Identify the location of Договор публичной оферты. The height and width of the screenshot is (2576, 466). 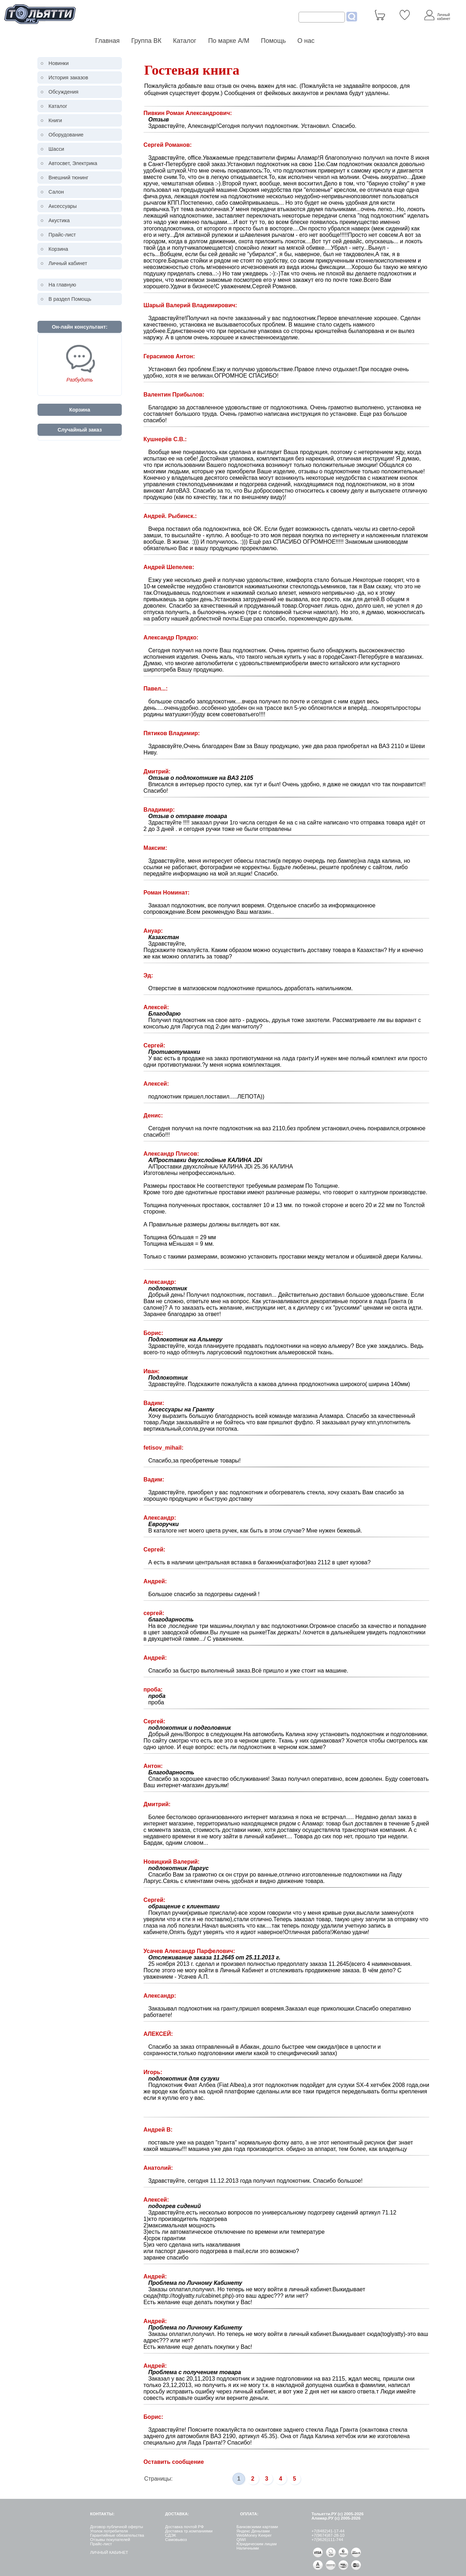
(116, 2527).